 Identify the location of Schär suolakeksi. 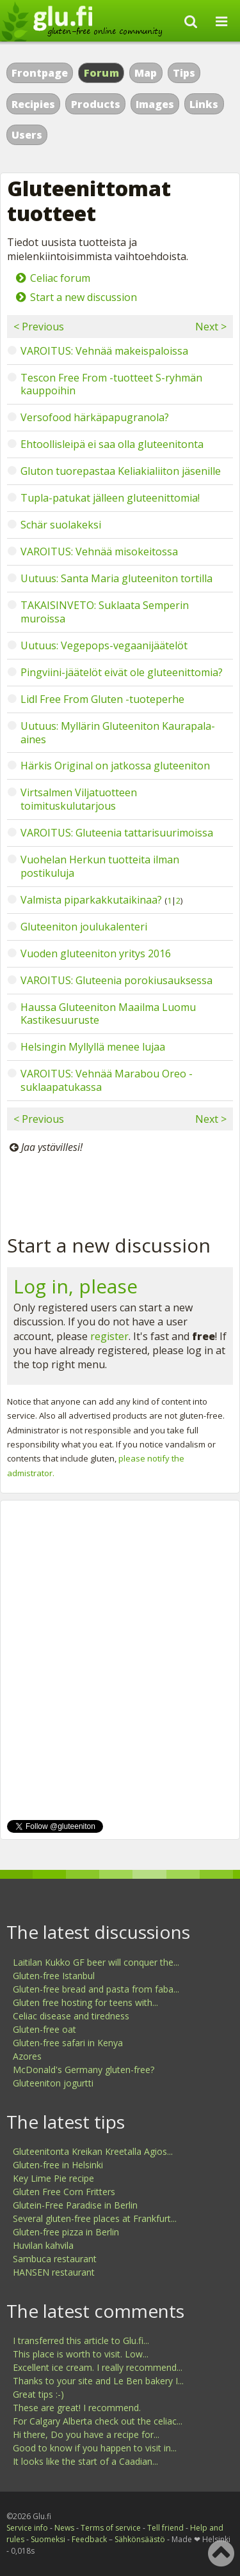
(60, 525).